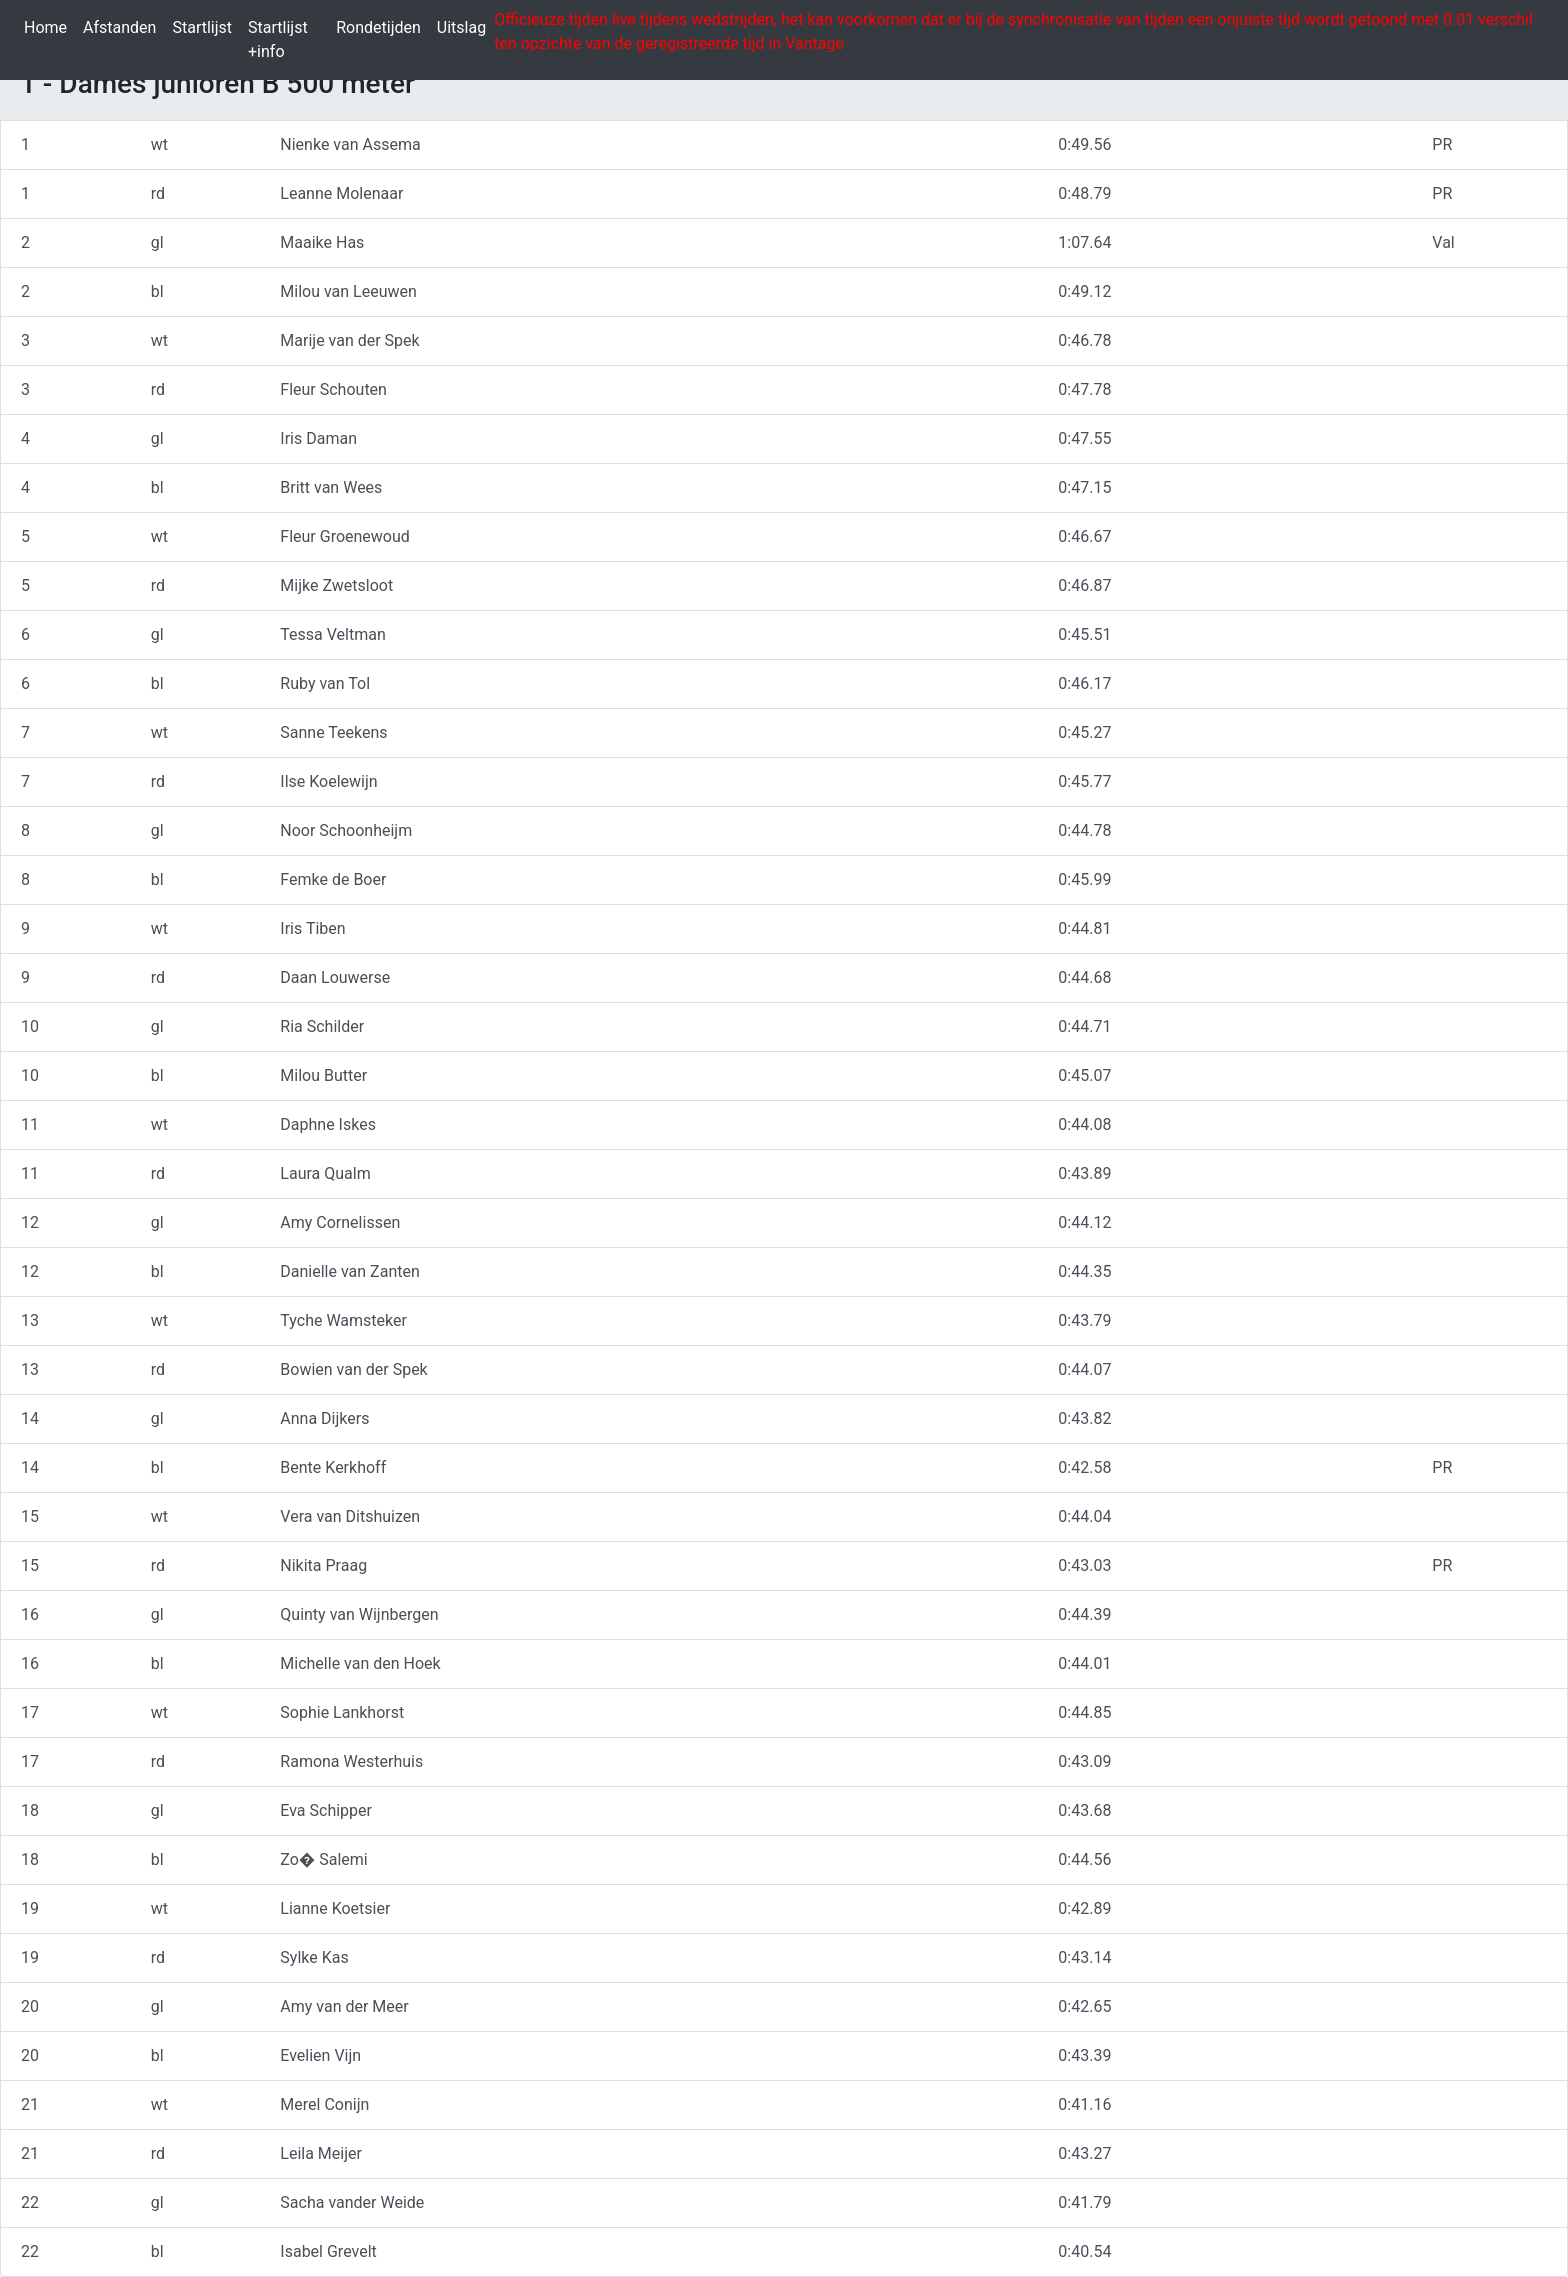 This screenshot has height=2277, width=1568. What do you see at coordinates (206, 26) in the screenshot?
I see `Startlijst` at bounding box center [206, 26].